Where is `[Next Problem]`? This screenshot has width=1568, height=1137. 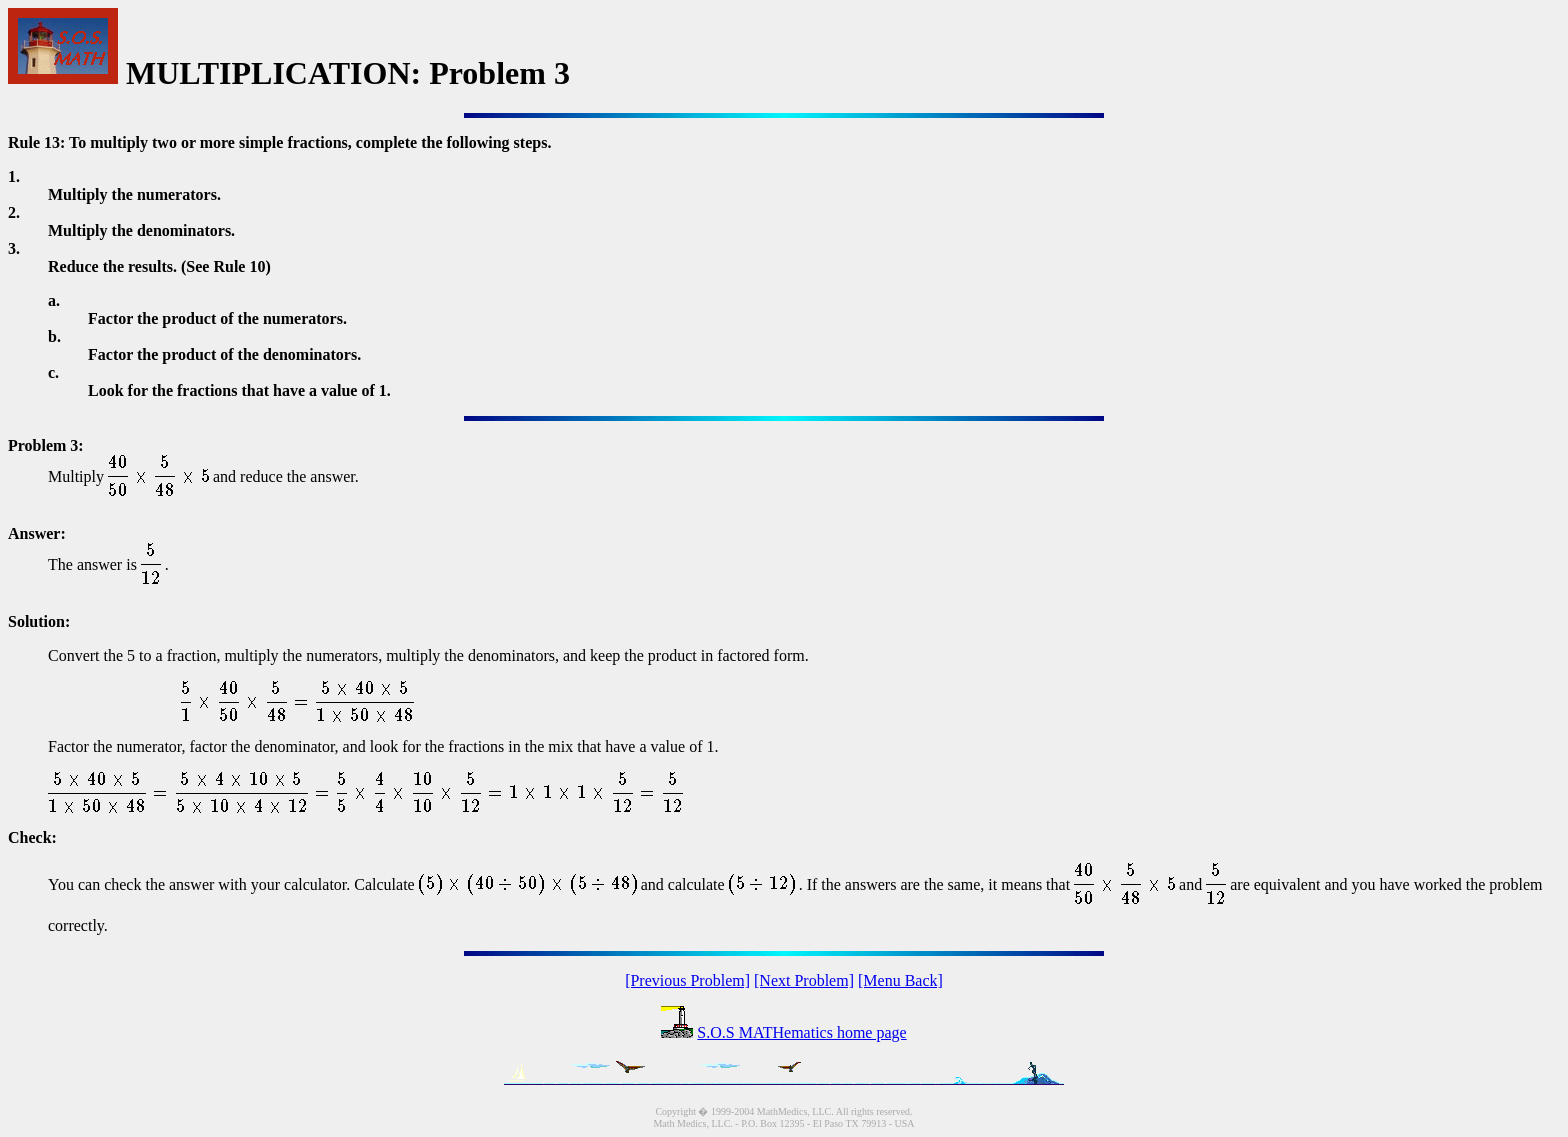 [Next Problem] is located at coordinates (804, 980).